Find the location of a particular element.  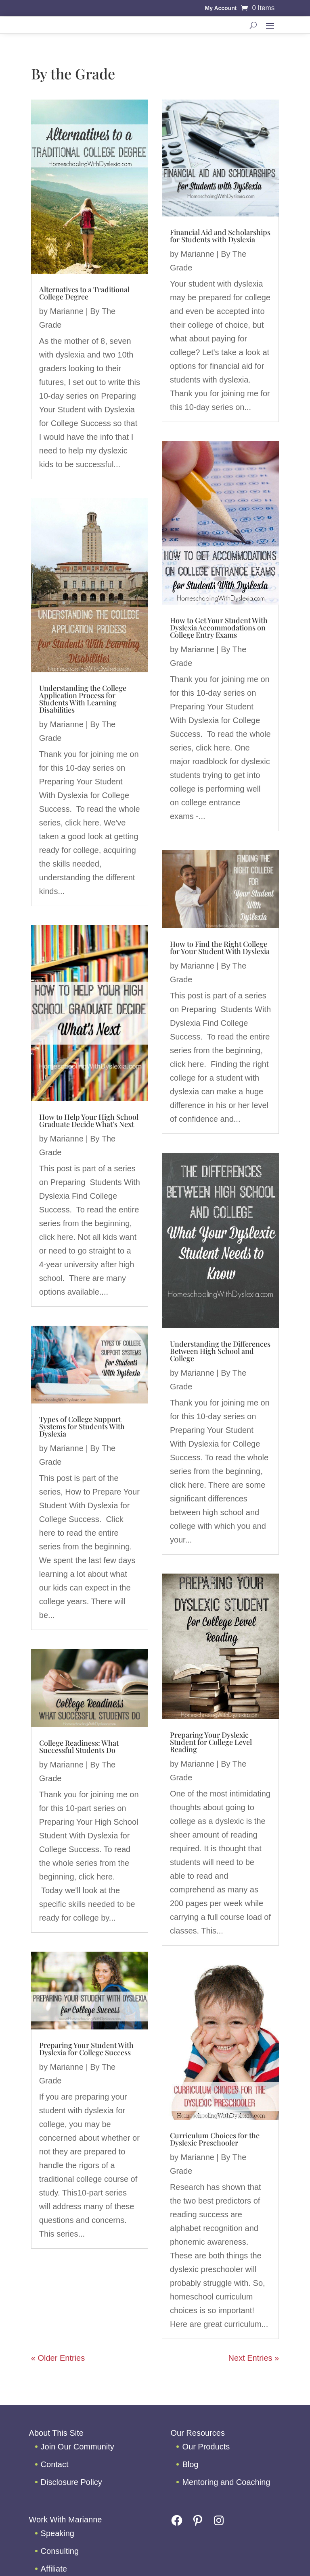

My Account is located at coordinates (221, 8).